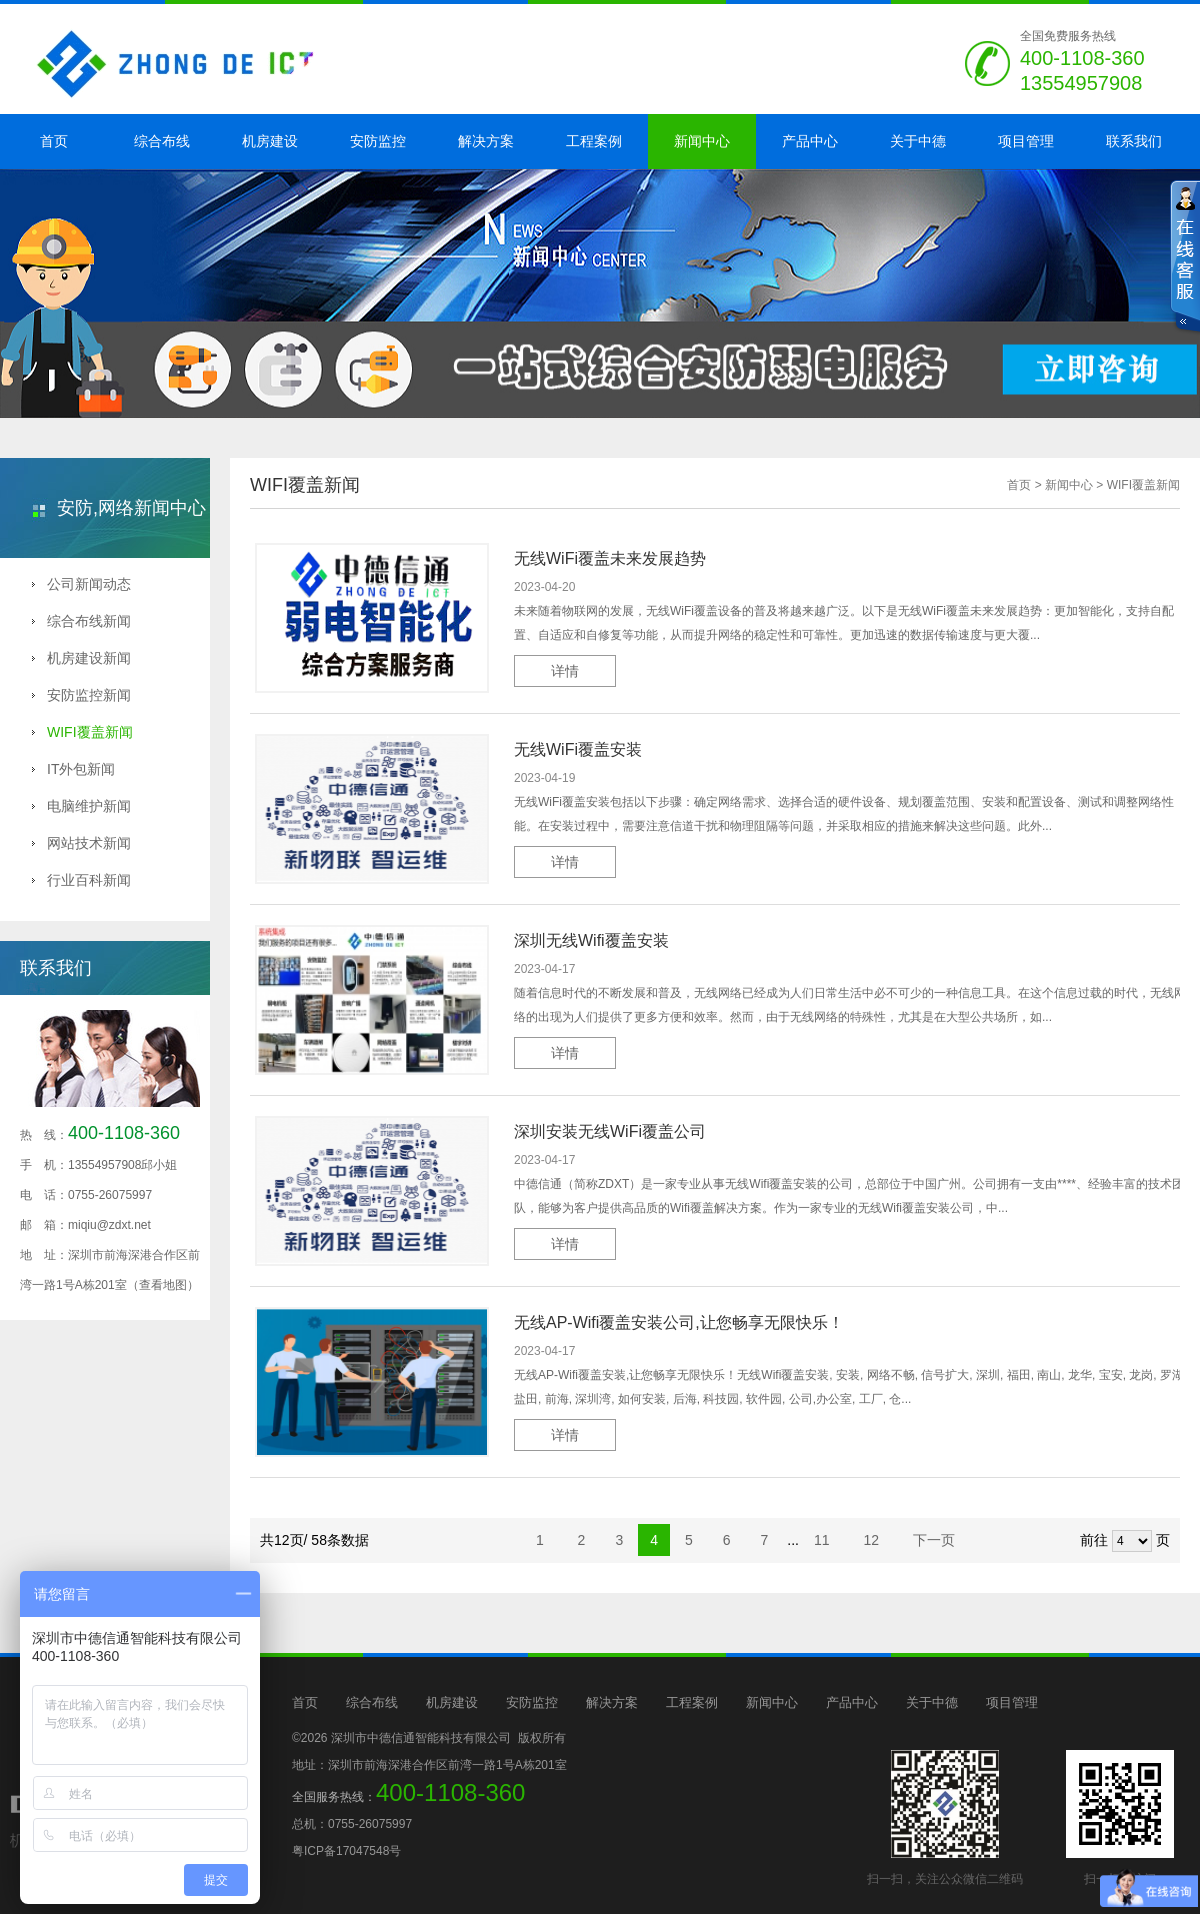  I want to click on 综合布线, so click(162, 141).